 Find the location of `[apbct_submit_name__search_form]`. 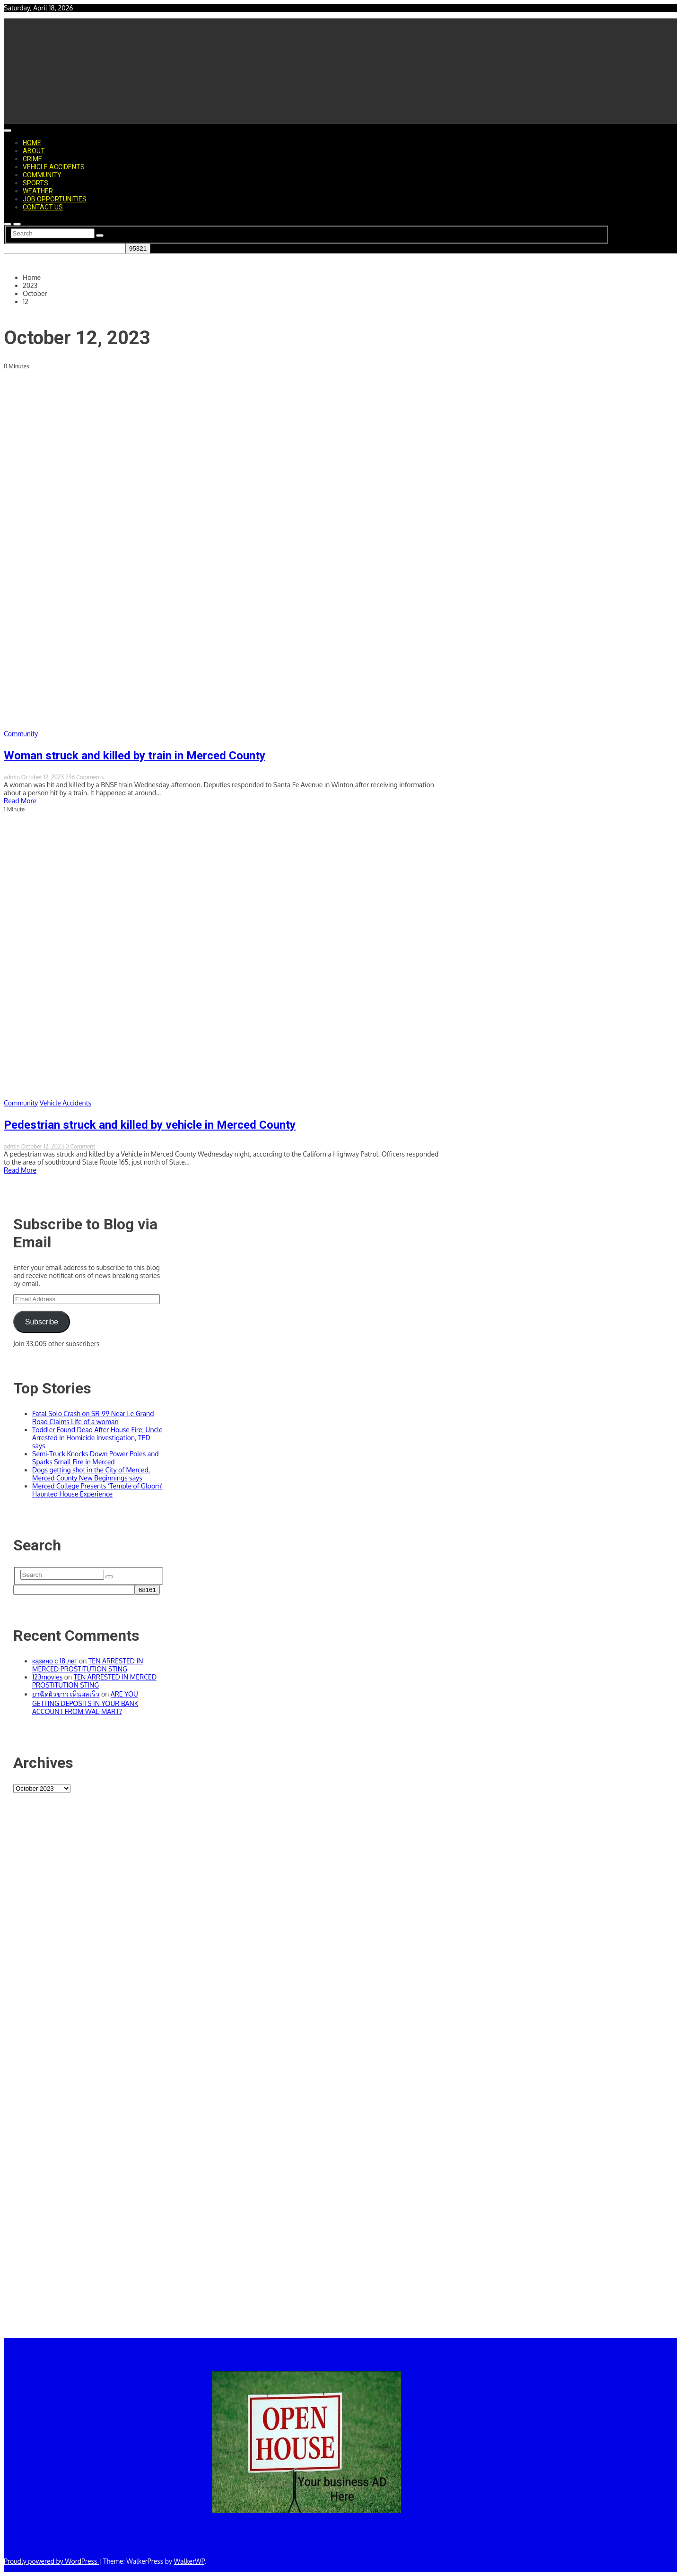

[apbct_submit_name__search_form] is located at coordinates (137, 248).